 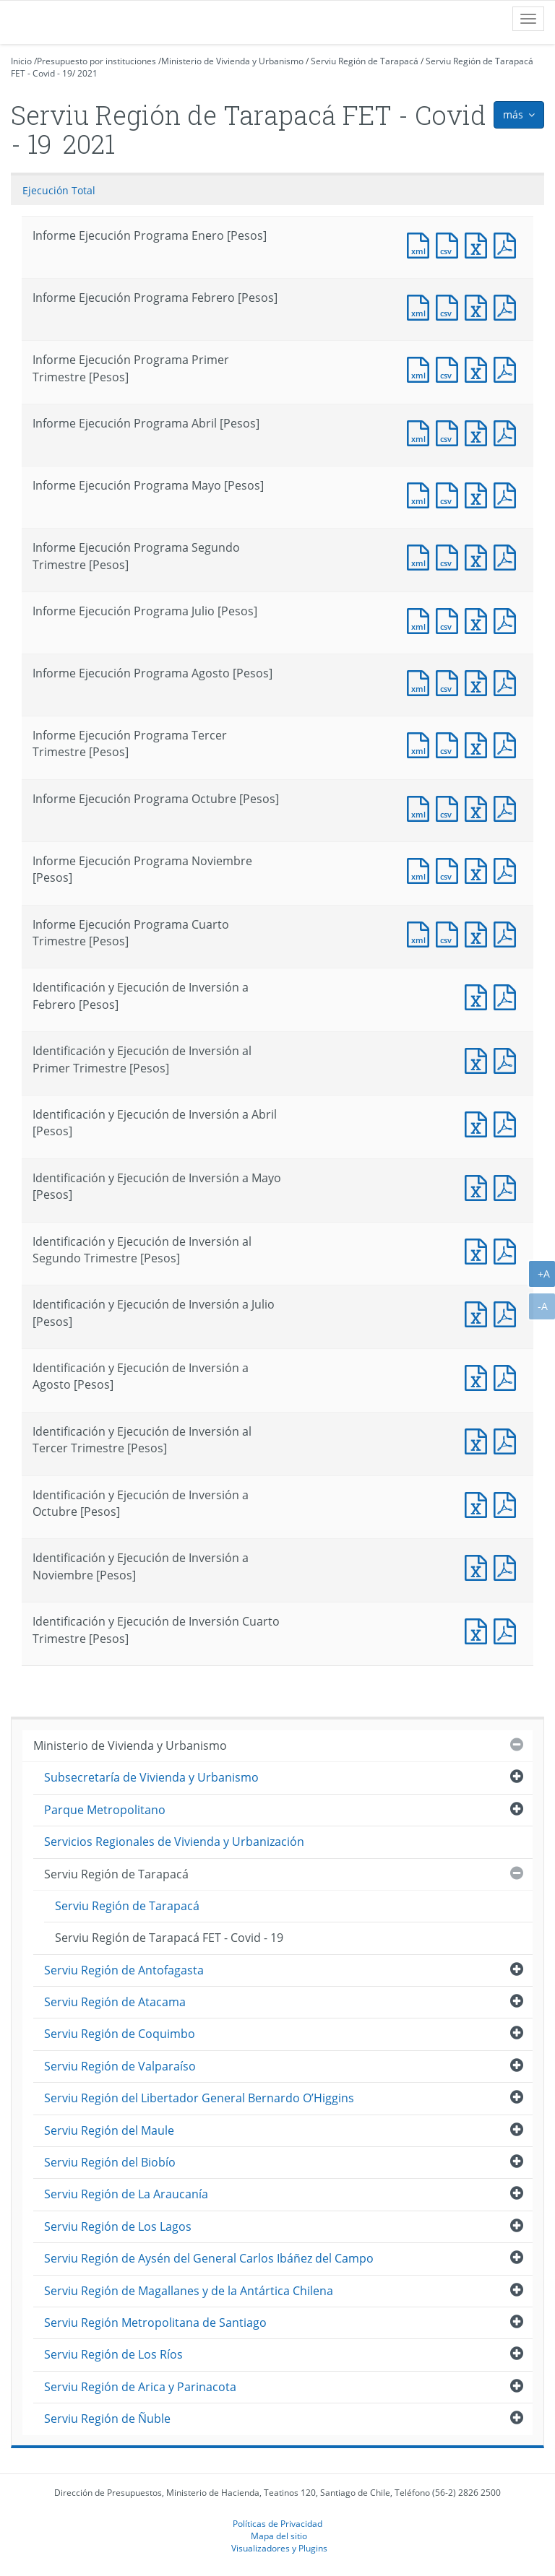 I want to click on Documento PDF : Identificación y Ejecución de Inversión al Tercer Trimestre [Pesos], so click(x=508, y=1439).